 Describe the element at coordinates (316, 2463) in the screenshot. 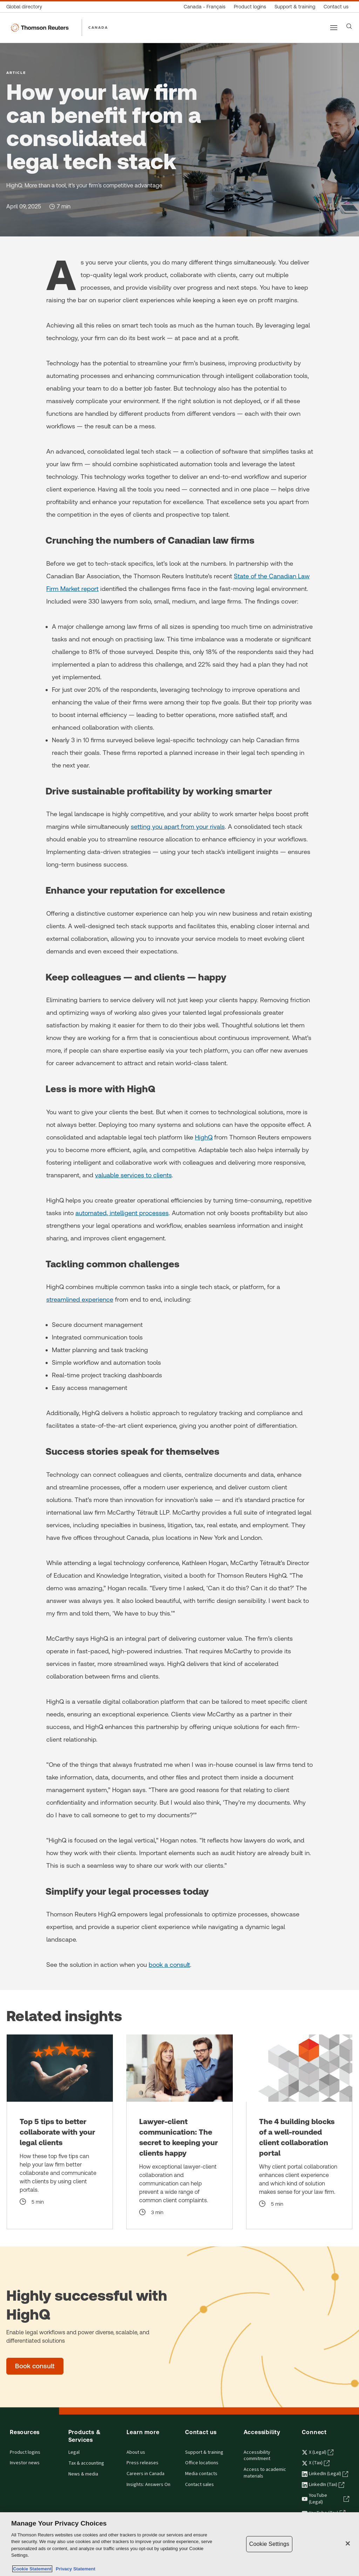

I see `X (Tax) [X (Tax) - opens in a new tab]` at that location.